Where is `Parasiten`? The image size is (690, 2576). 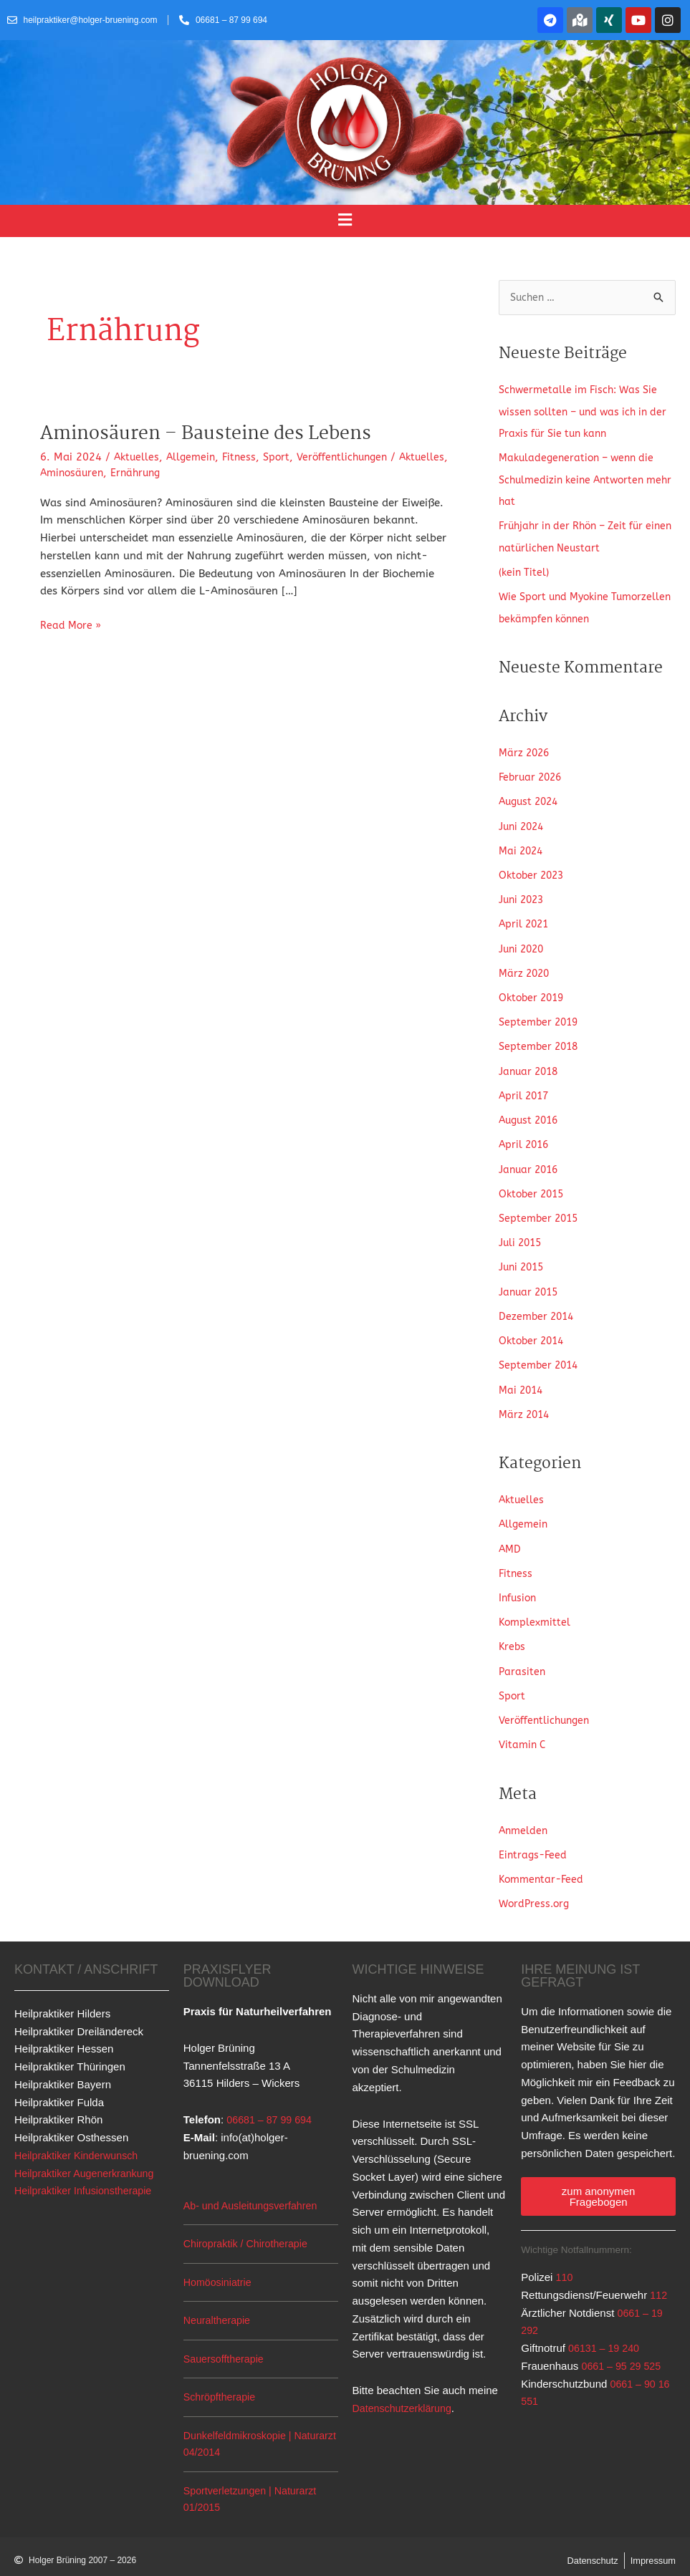 Parasiten is located at coordinates (523, 1656).